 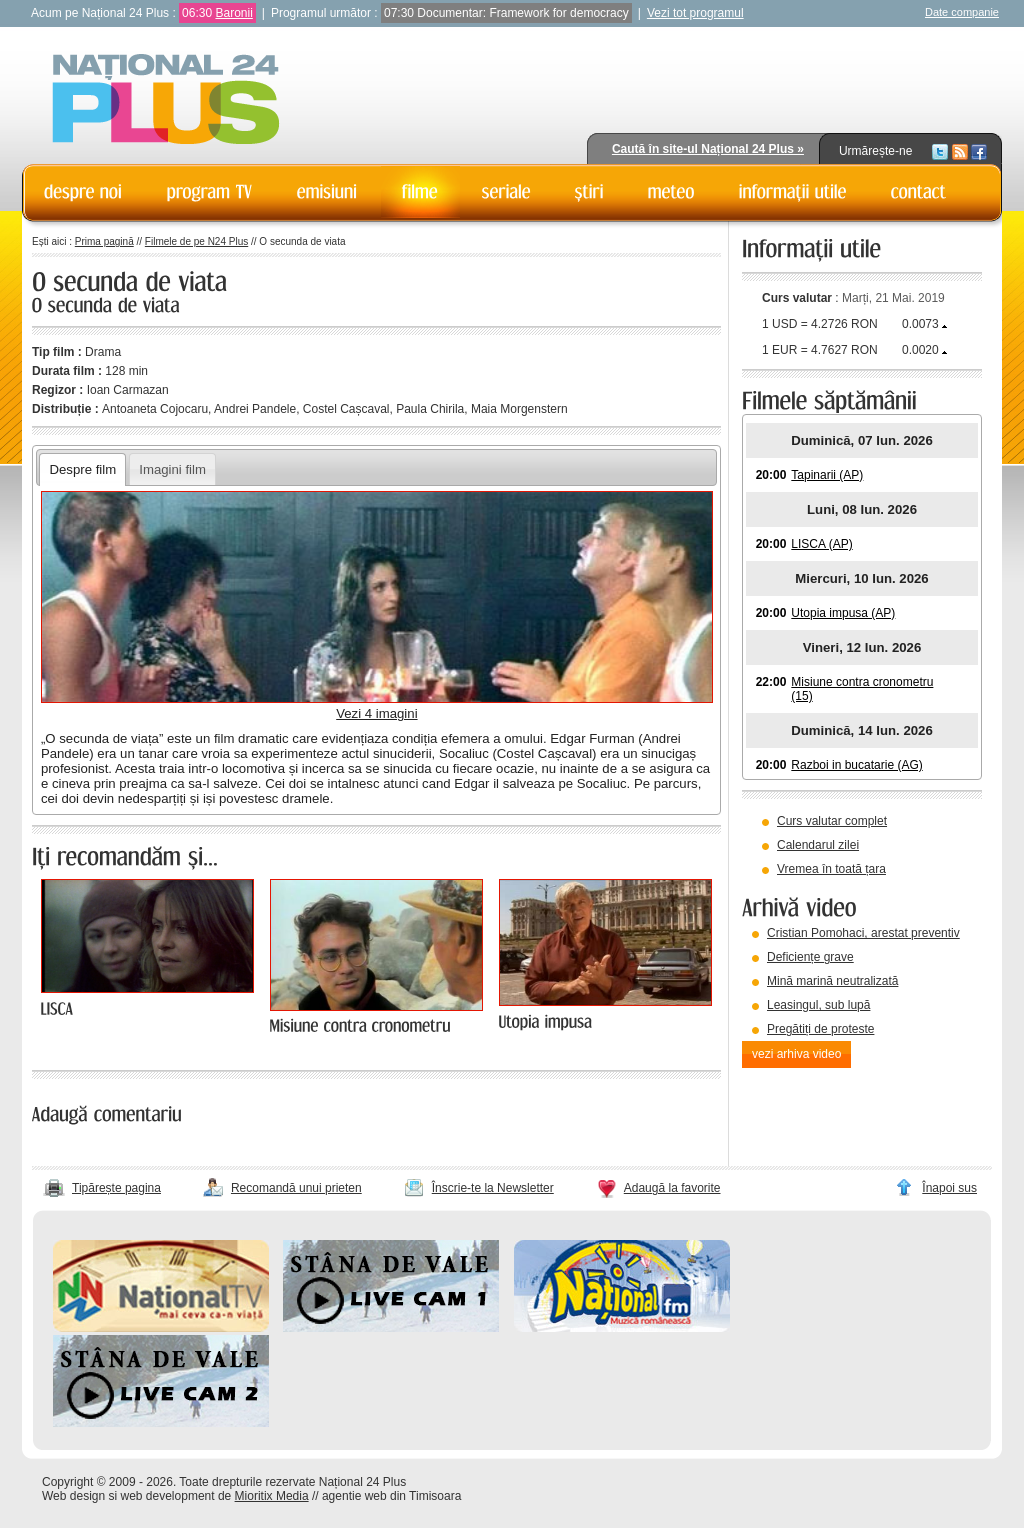 What do you see at coordinates (796, 1054) in the screenshot?
I see `vezi arhiva video` at bounding box center [796, 1054].